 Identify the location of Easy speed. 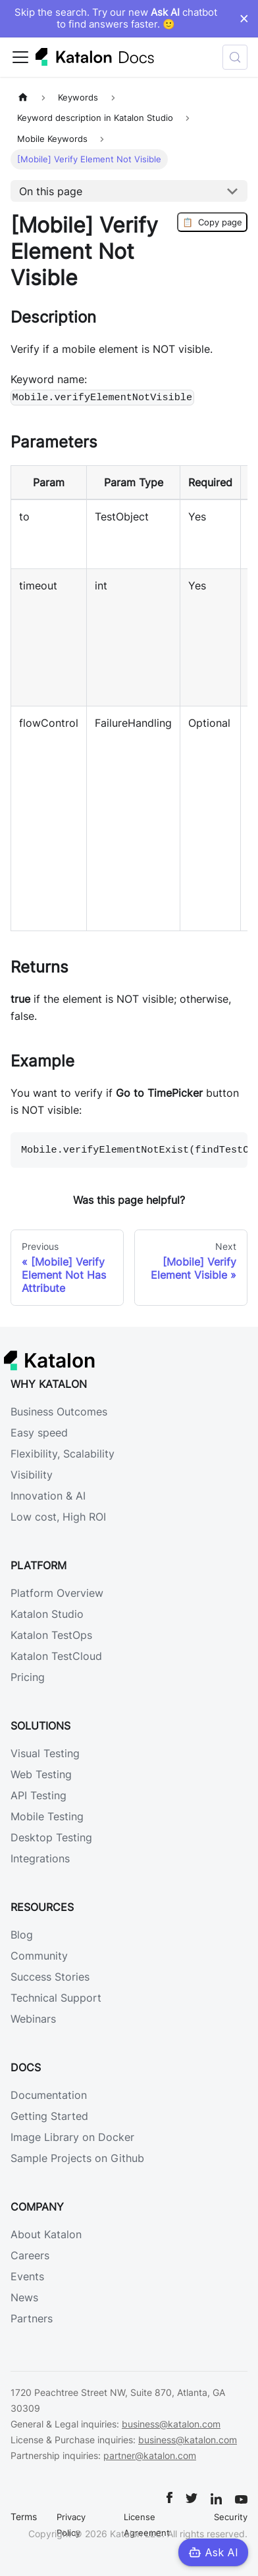
(39, 1432).